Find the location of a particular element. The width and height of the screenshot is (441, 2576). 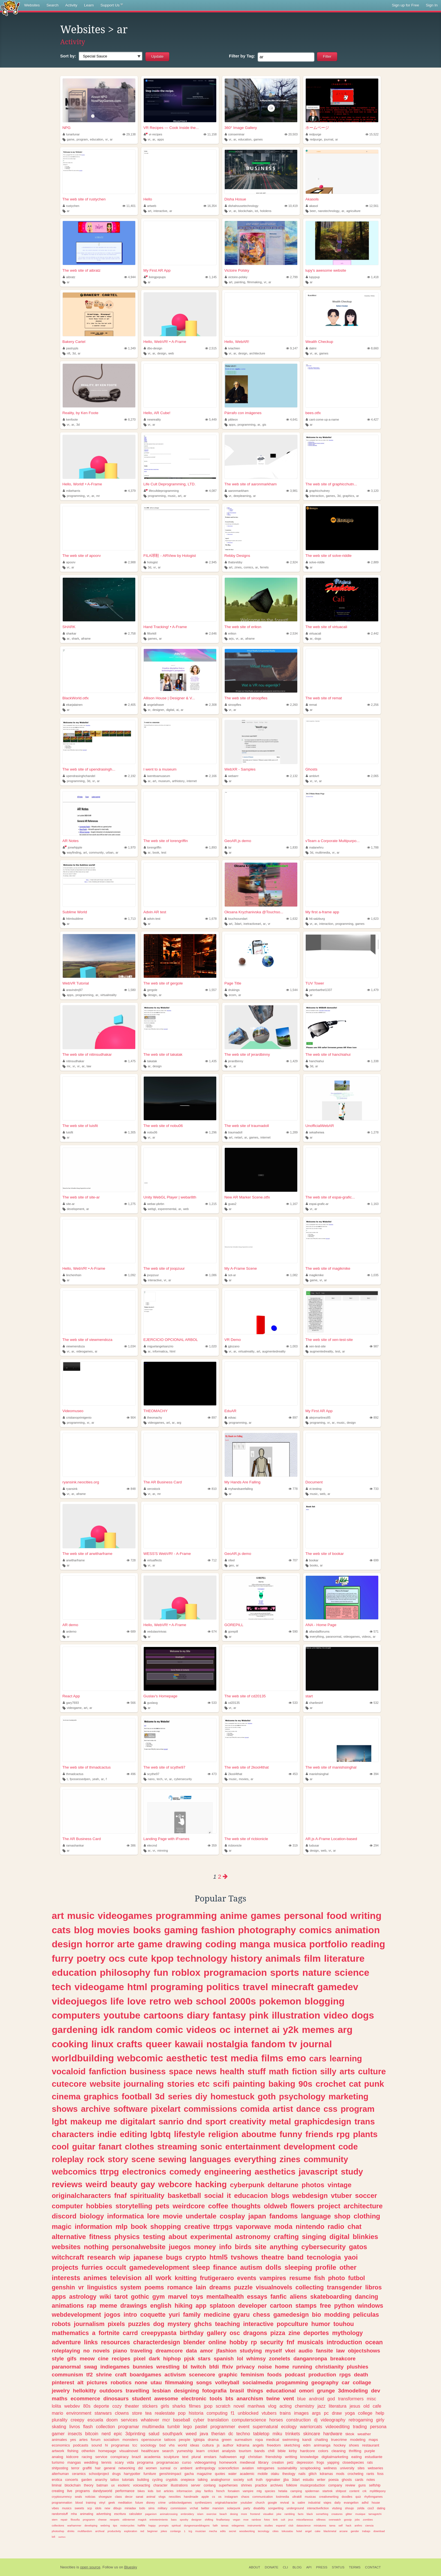

more is located at coordinates (244, 2513).